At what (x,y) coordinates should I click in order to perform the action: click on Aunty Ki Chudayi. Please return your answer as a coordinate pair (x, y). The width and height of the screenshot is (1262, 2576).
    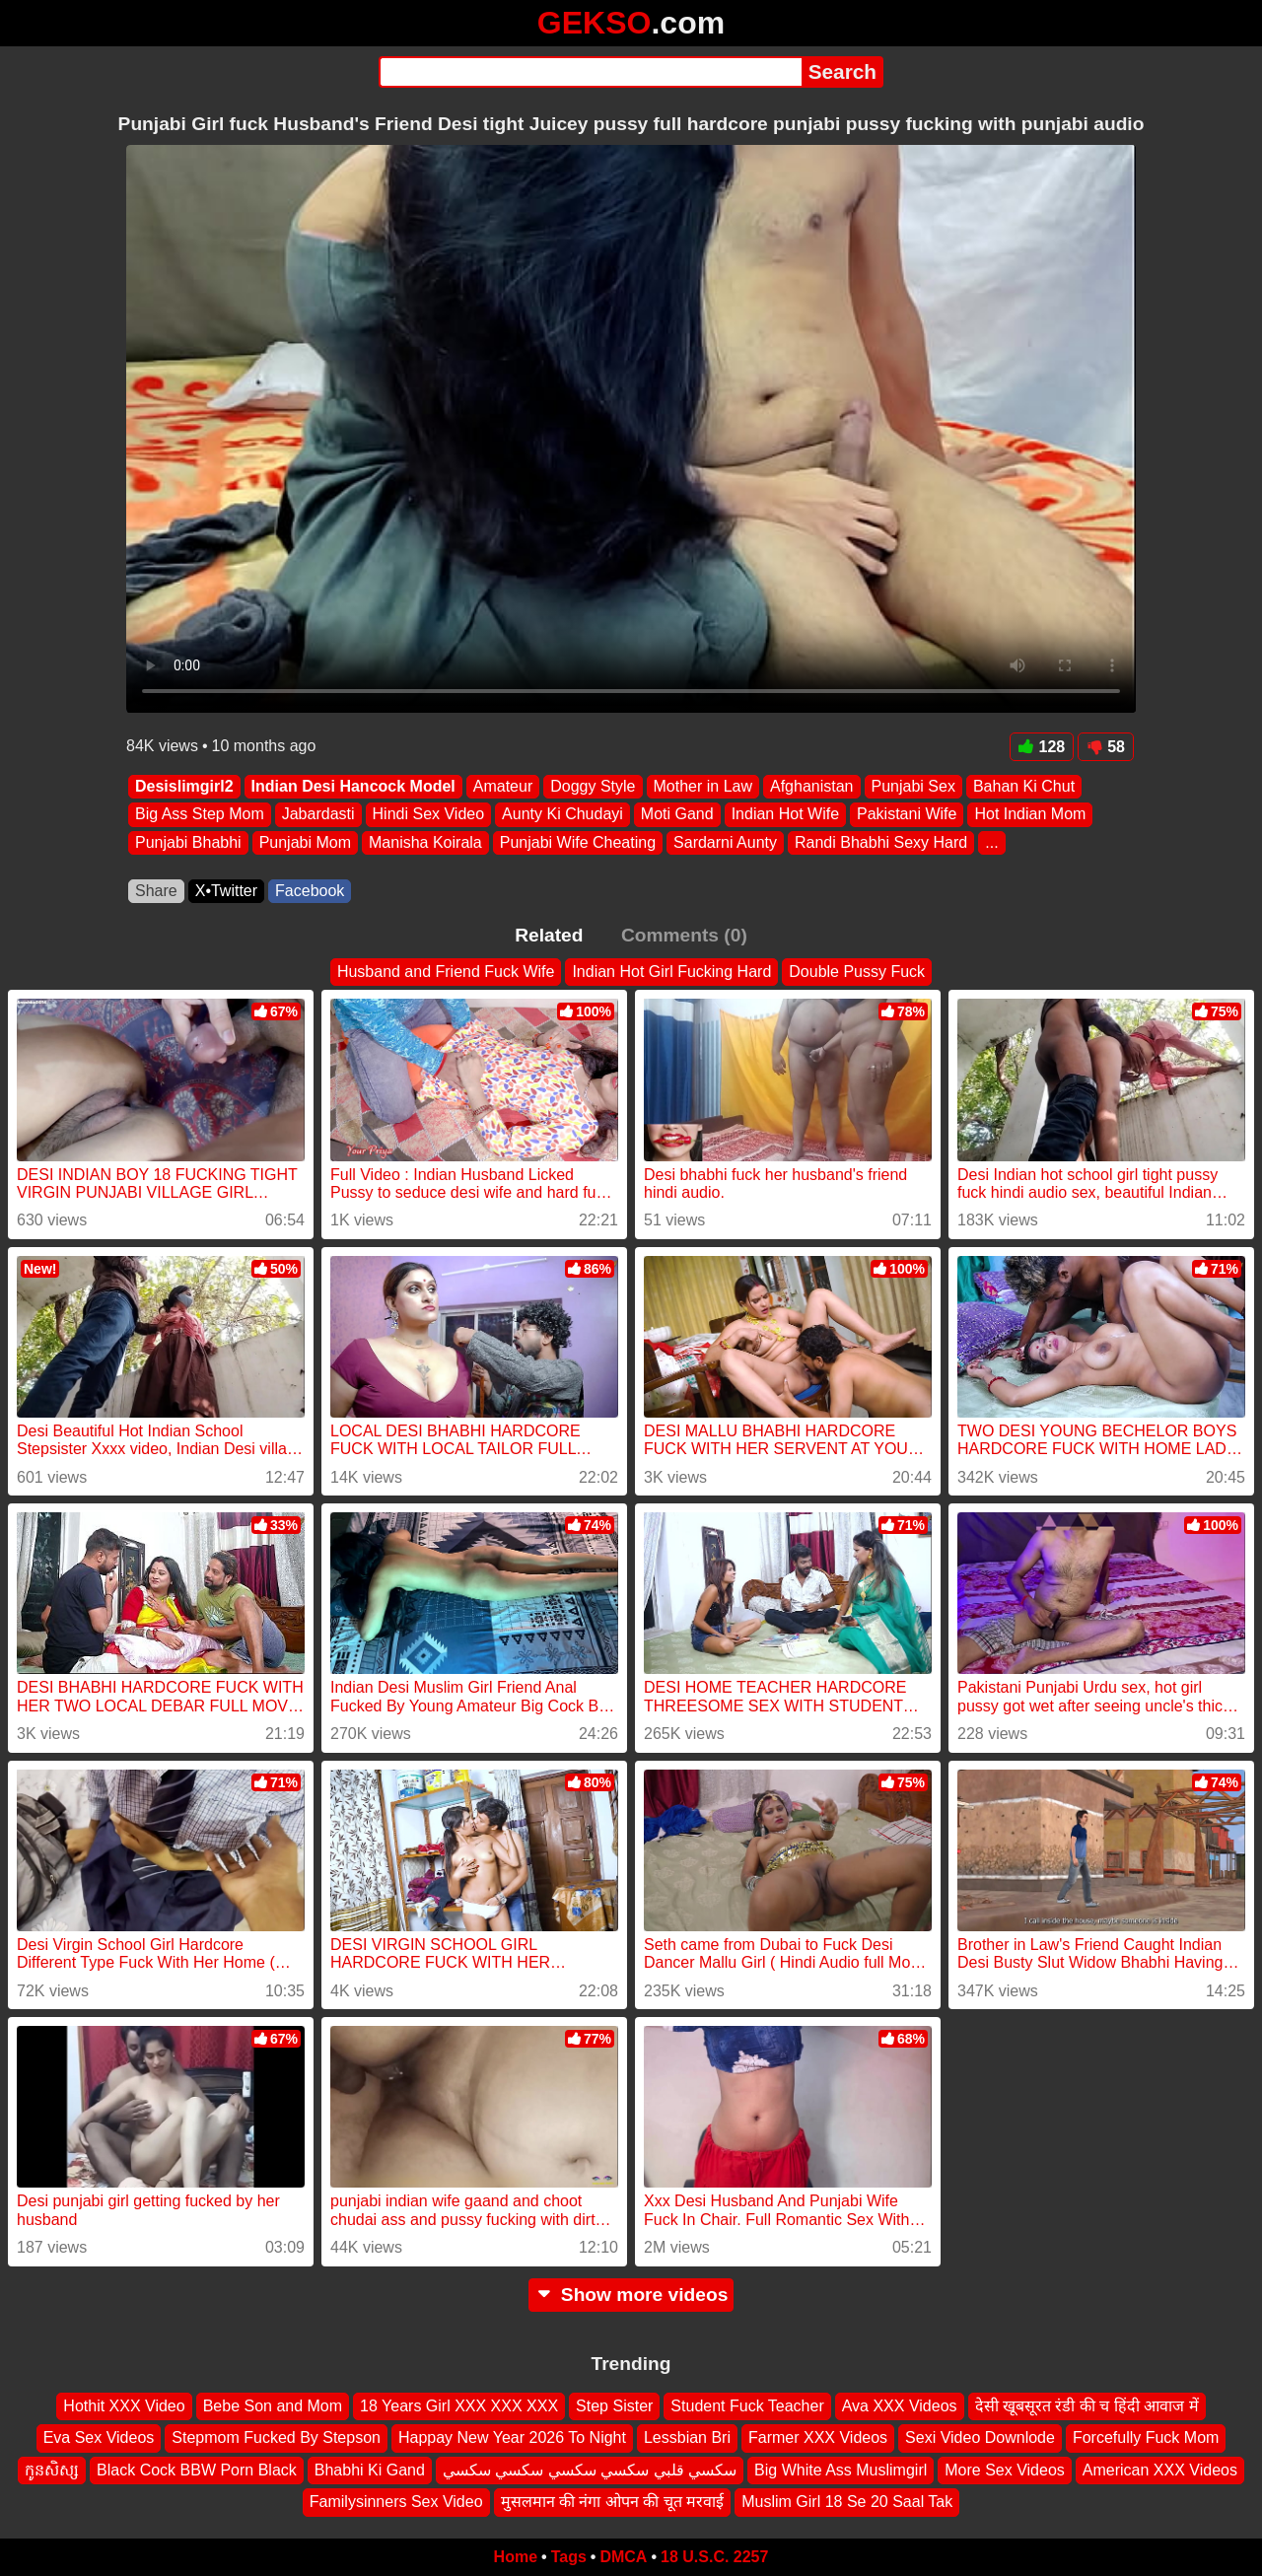
    Looking at the image, I should click on (562, 814).